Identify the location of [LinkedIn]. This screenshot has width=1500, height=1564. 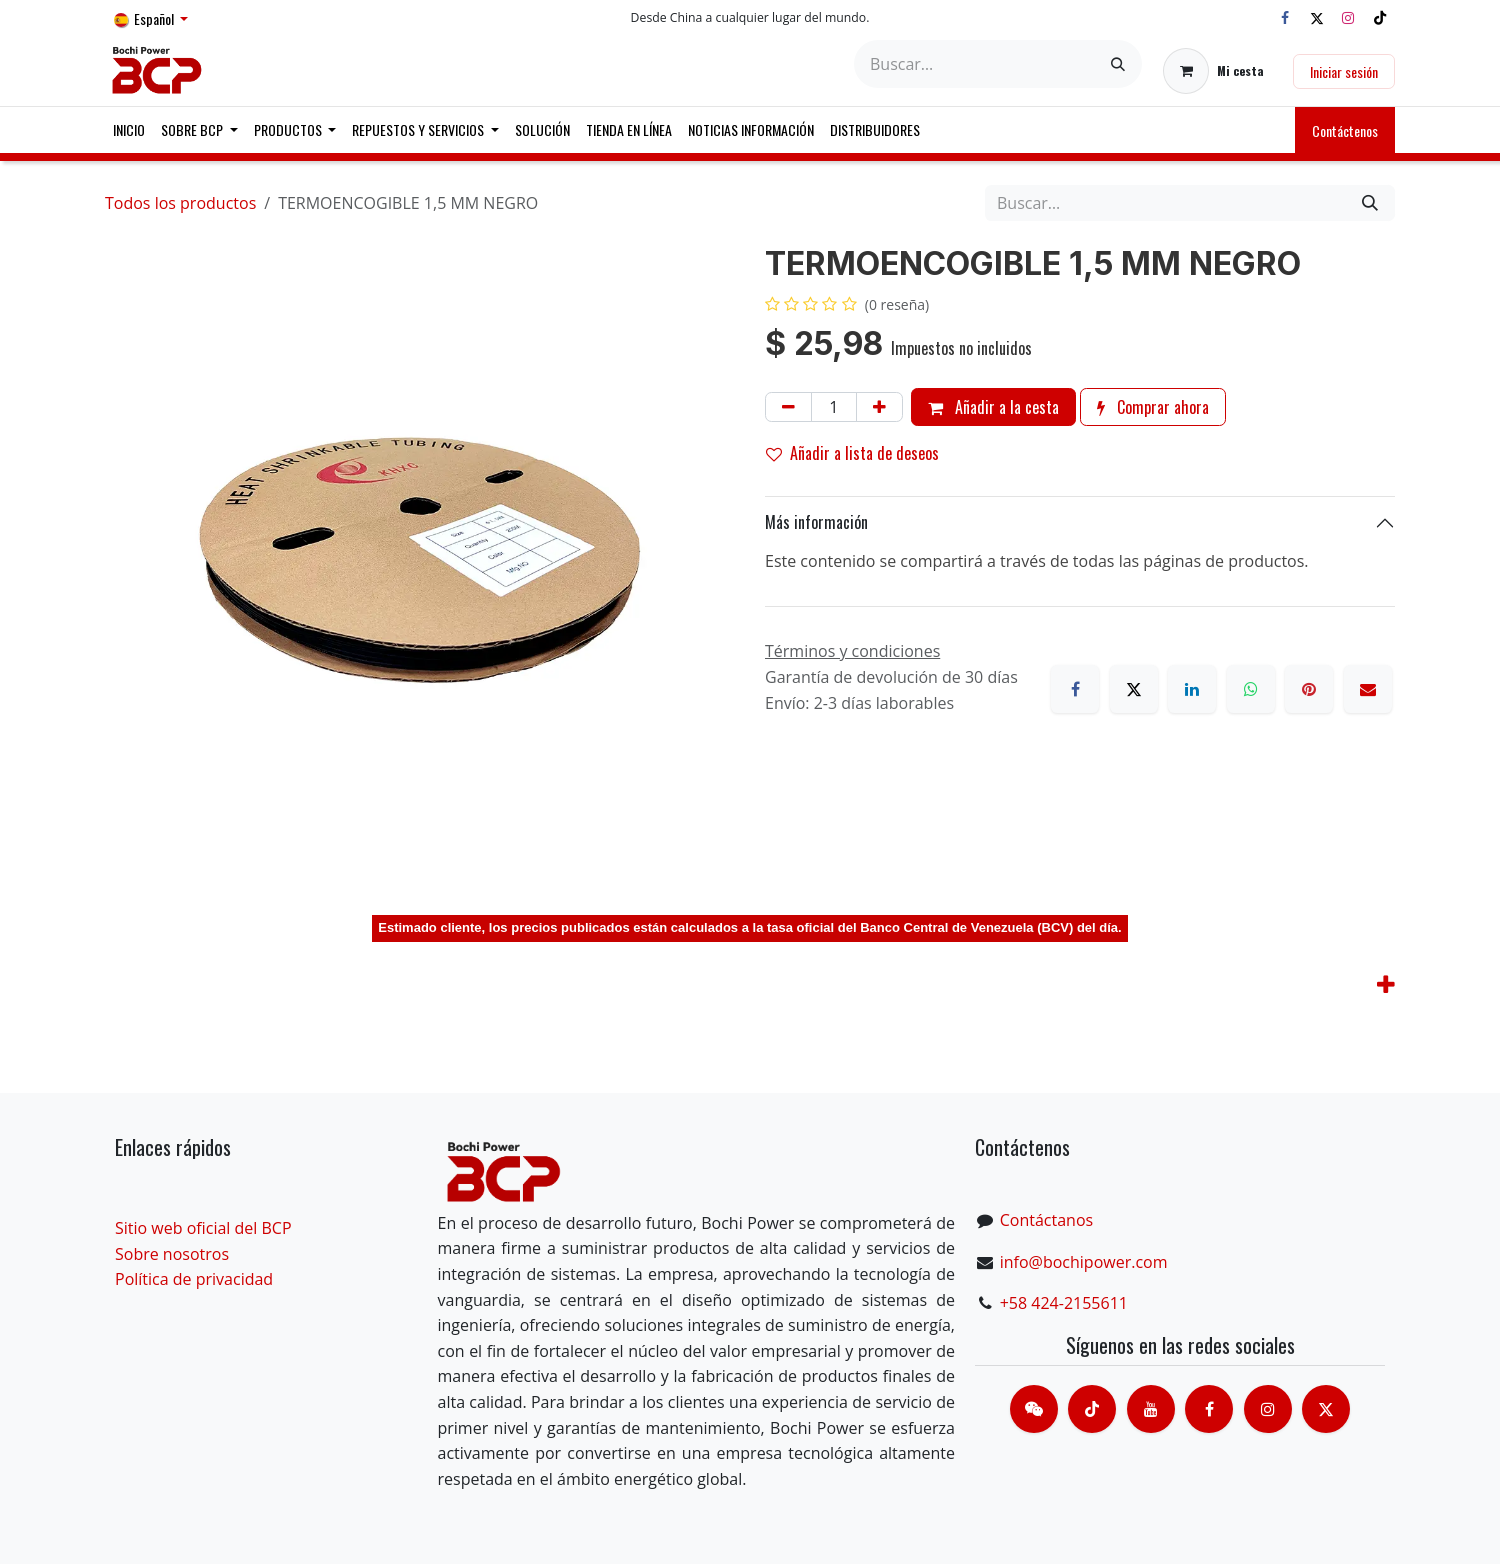
(1192, 689).